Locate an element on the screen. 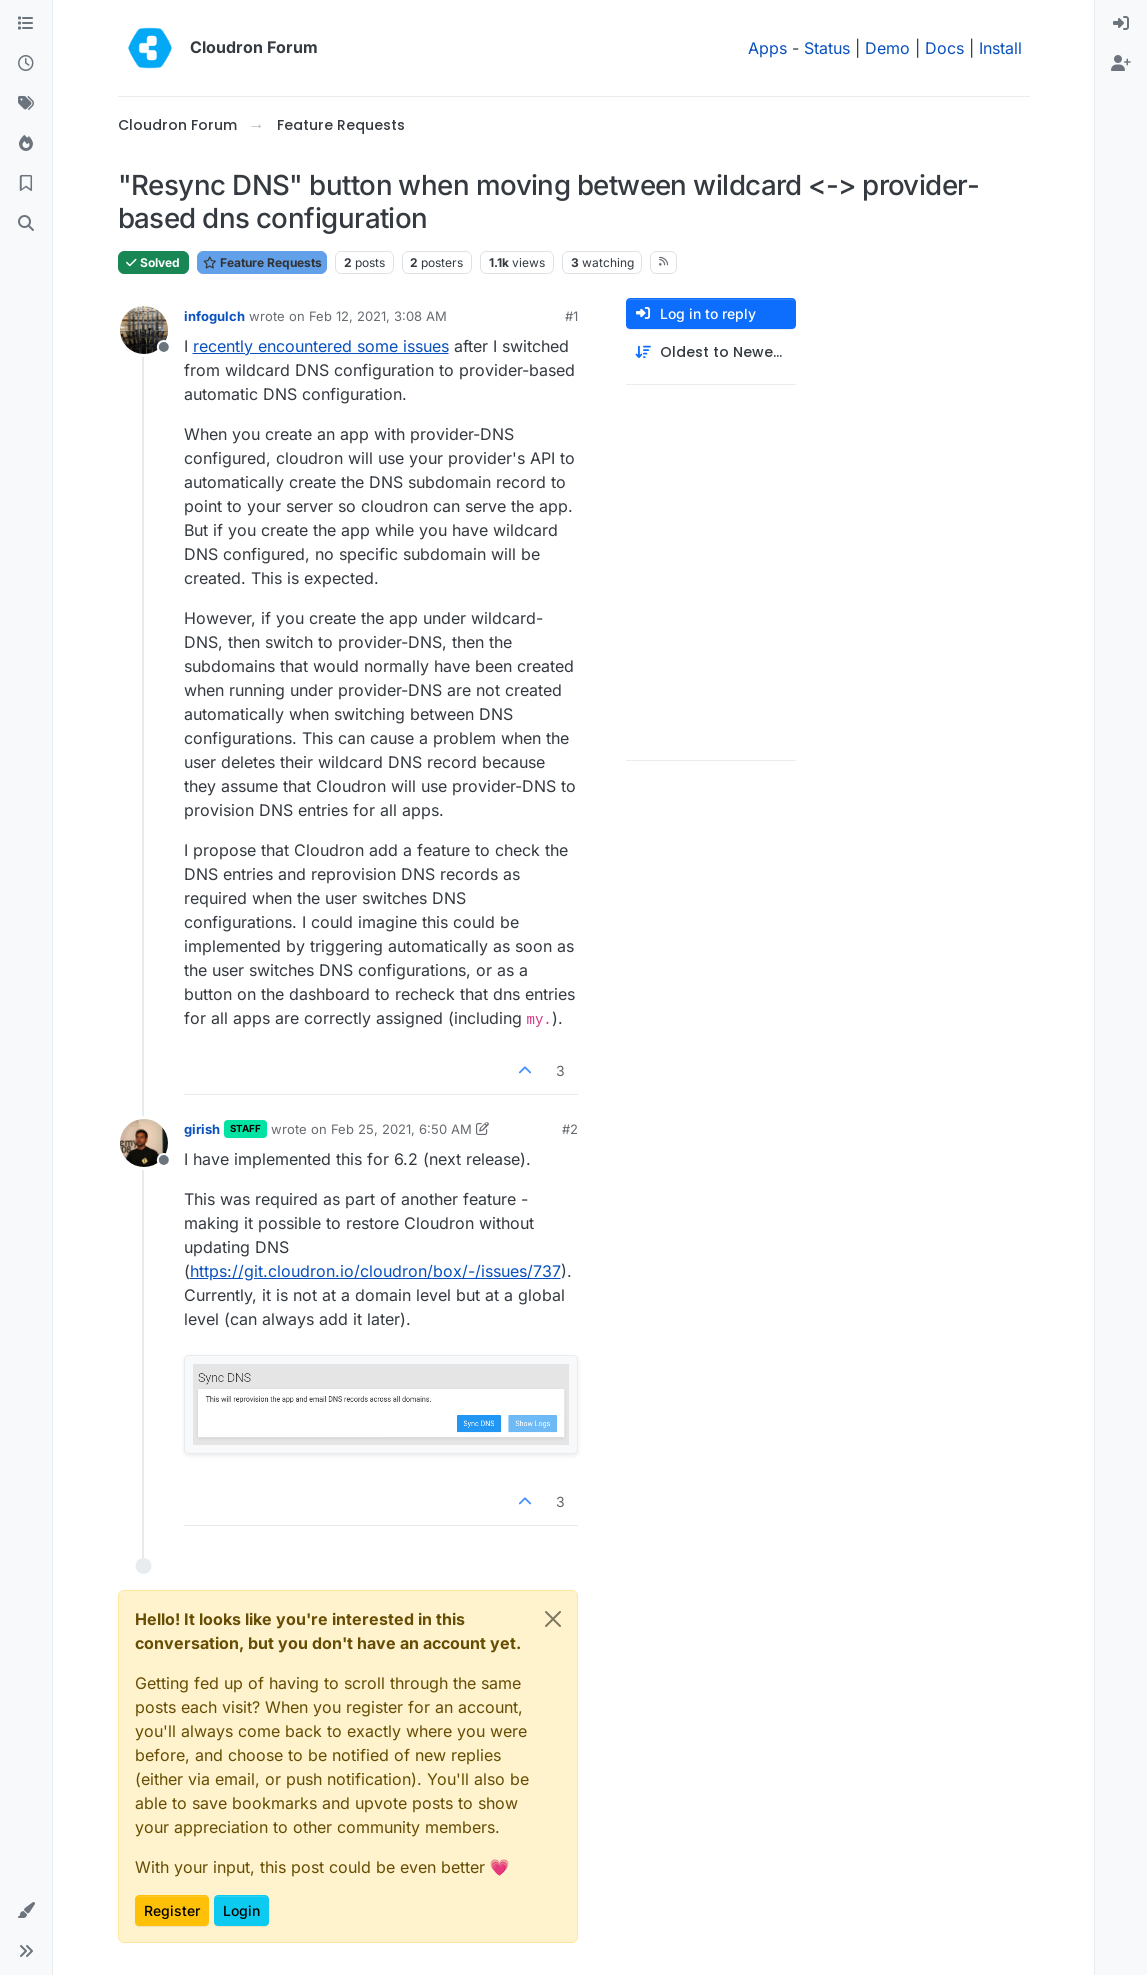 The width and height of the screenshot is (1147, 1975). Docs is located at coordinates (944, 48).